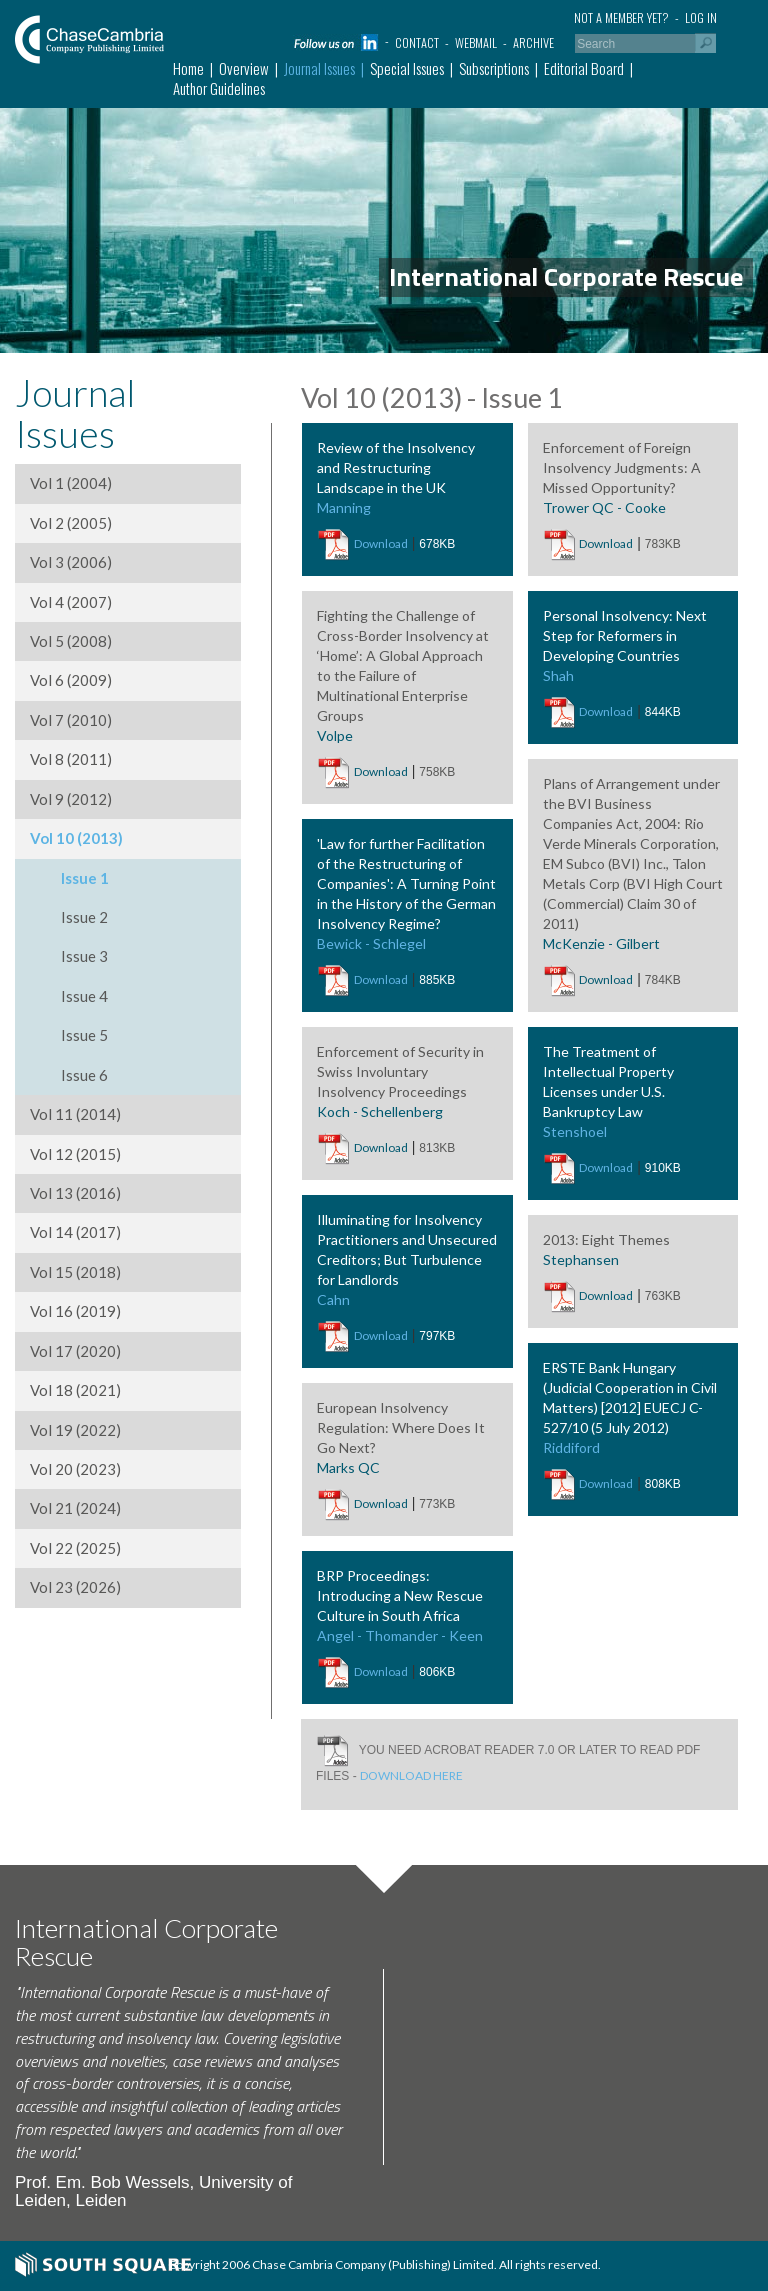 Image resolution: width=768 pixels, height=2291 pixels. What do you see at coordinates (71, 799) in the screenshot?
I see `Vol 9 (2012)` at bounding box center [71, 799].